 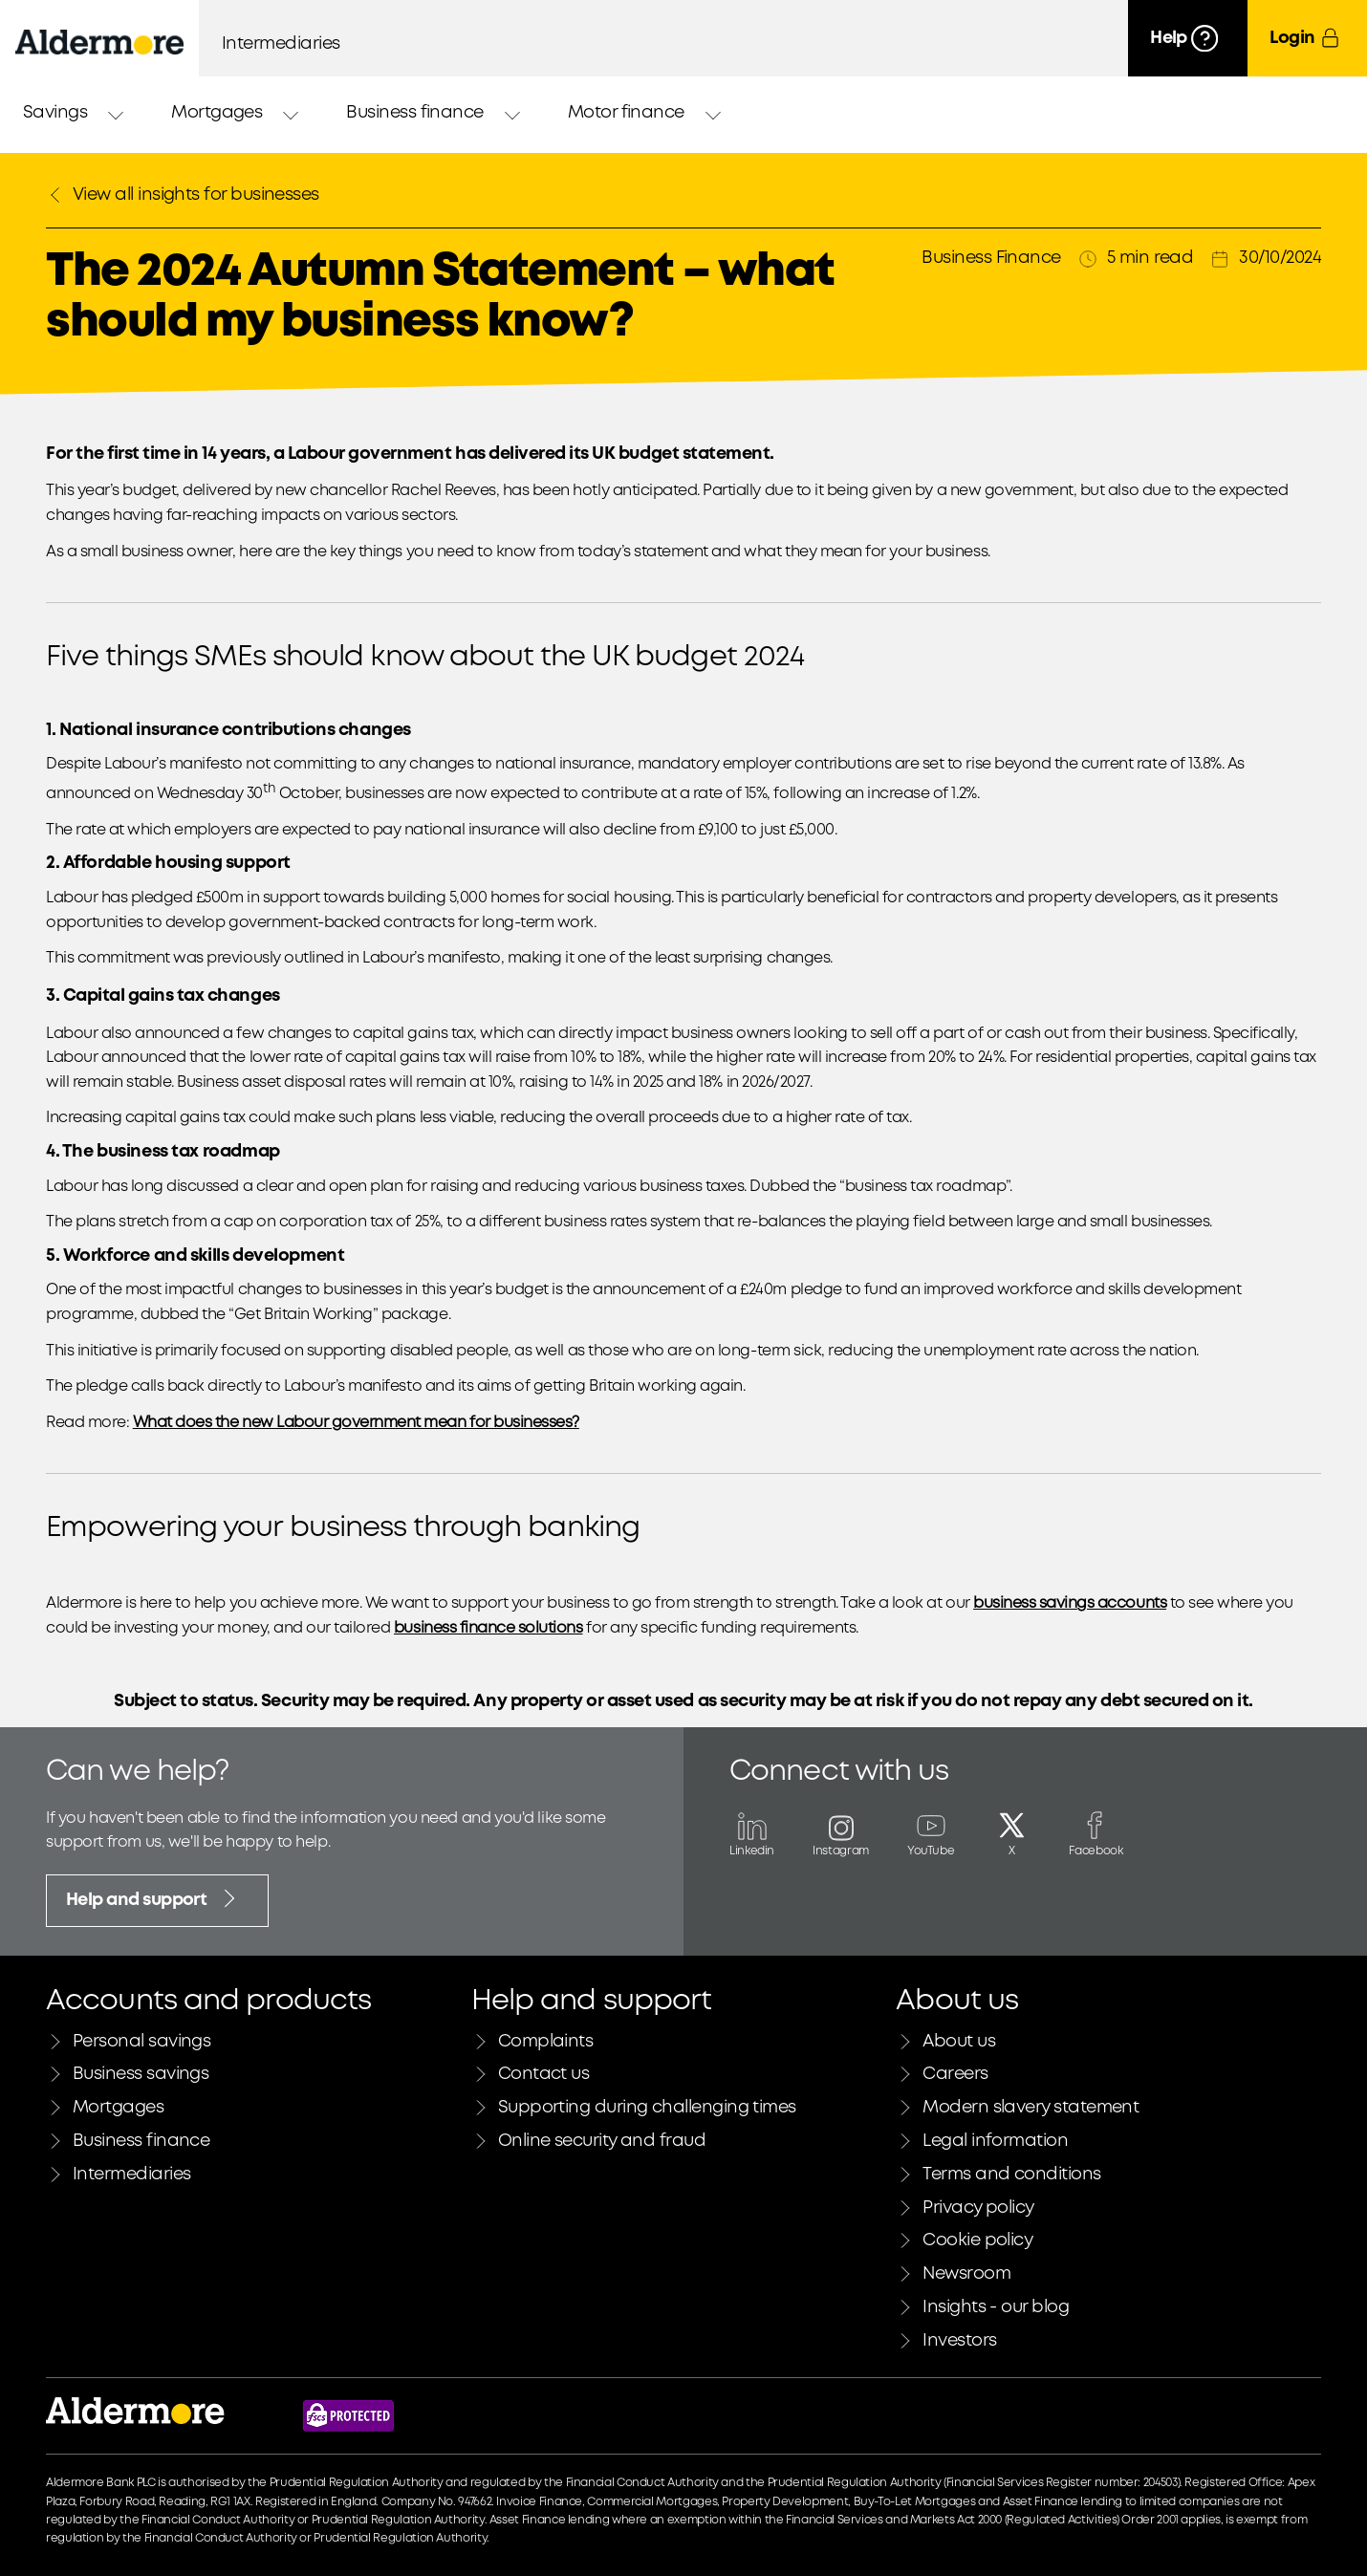 I want to click on View all insights for businesses, so click(x=182, y=195).